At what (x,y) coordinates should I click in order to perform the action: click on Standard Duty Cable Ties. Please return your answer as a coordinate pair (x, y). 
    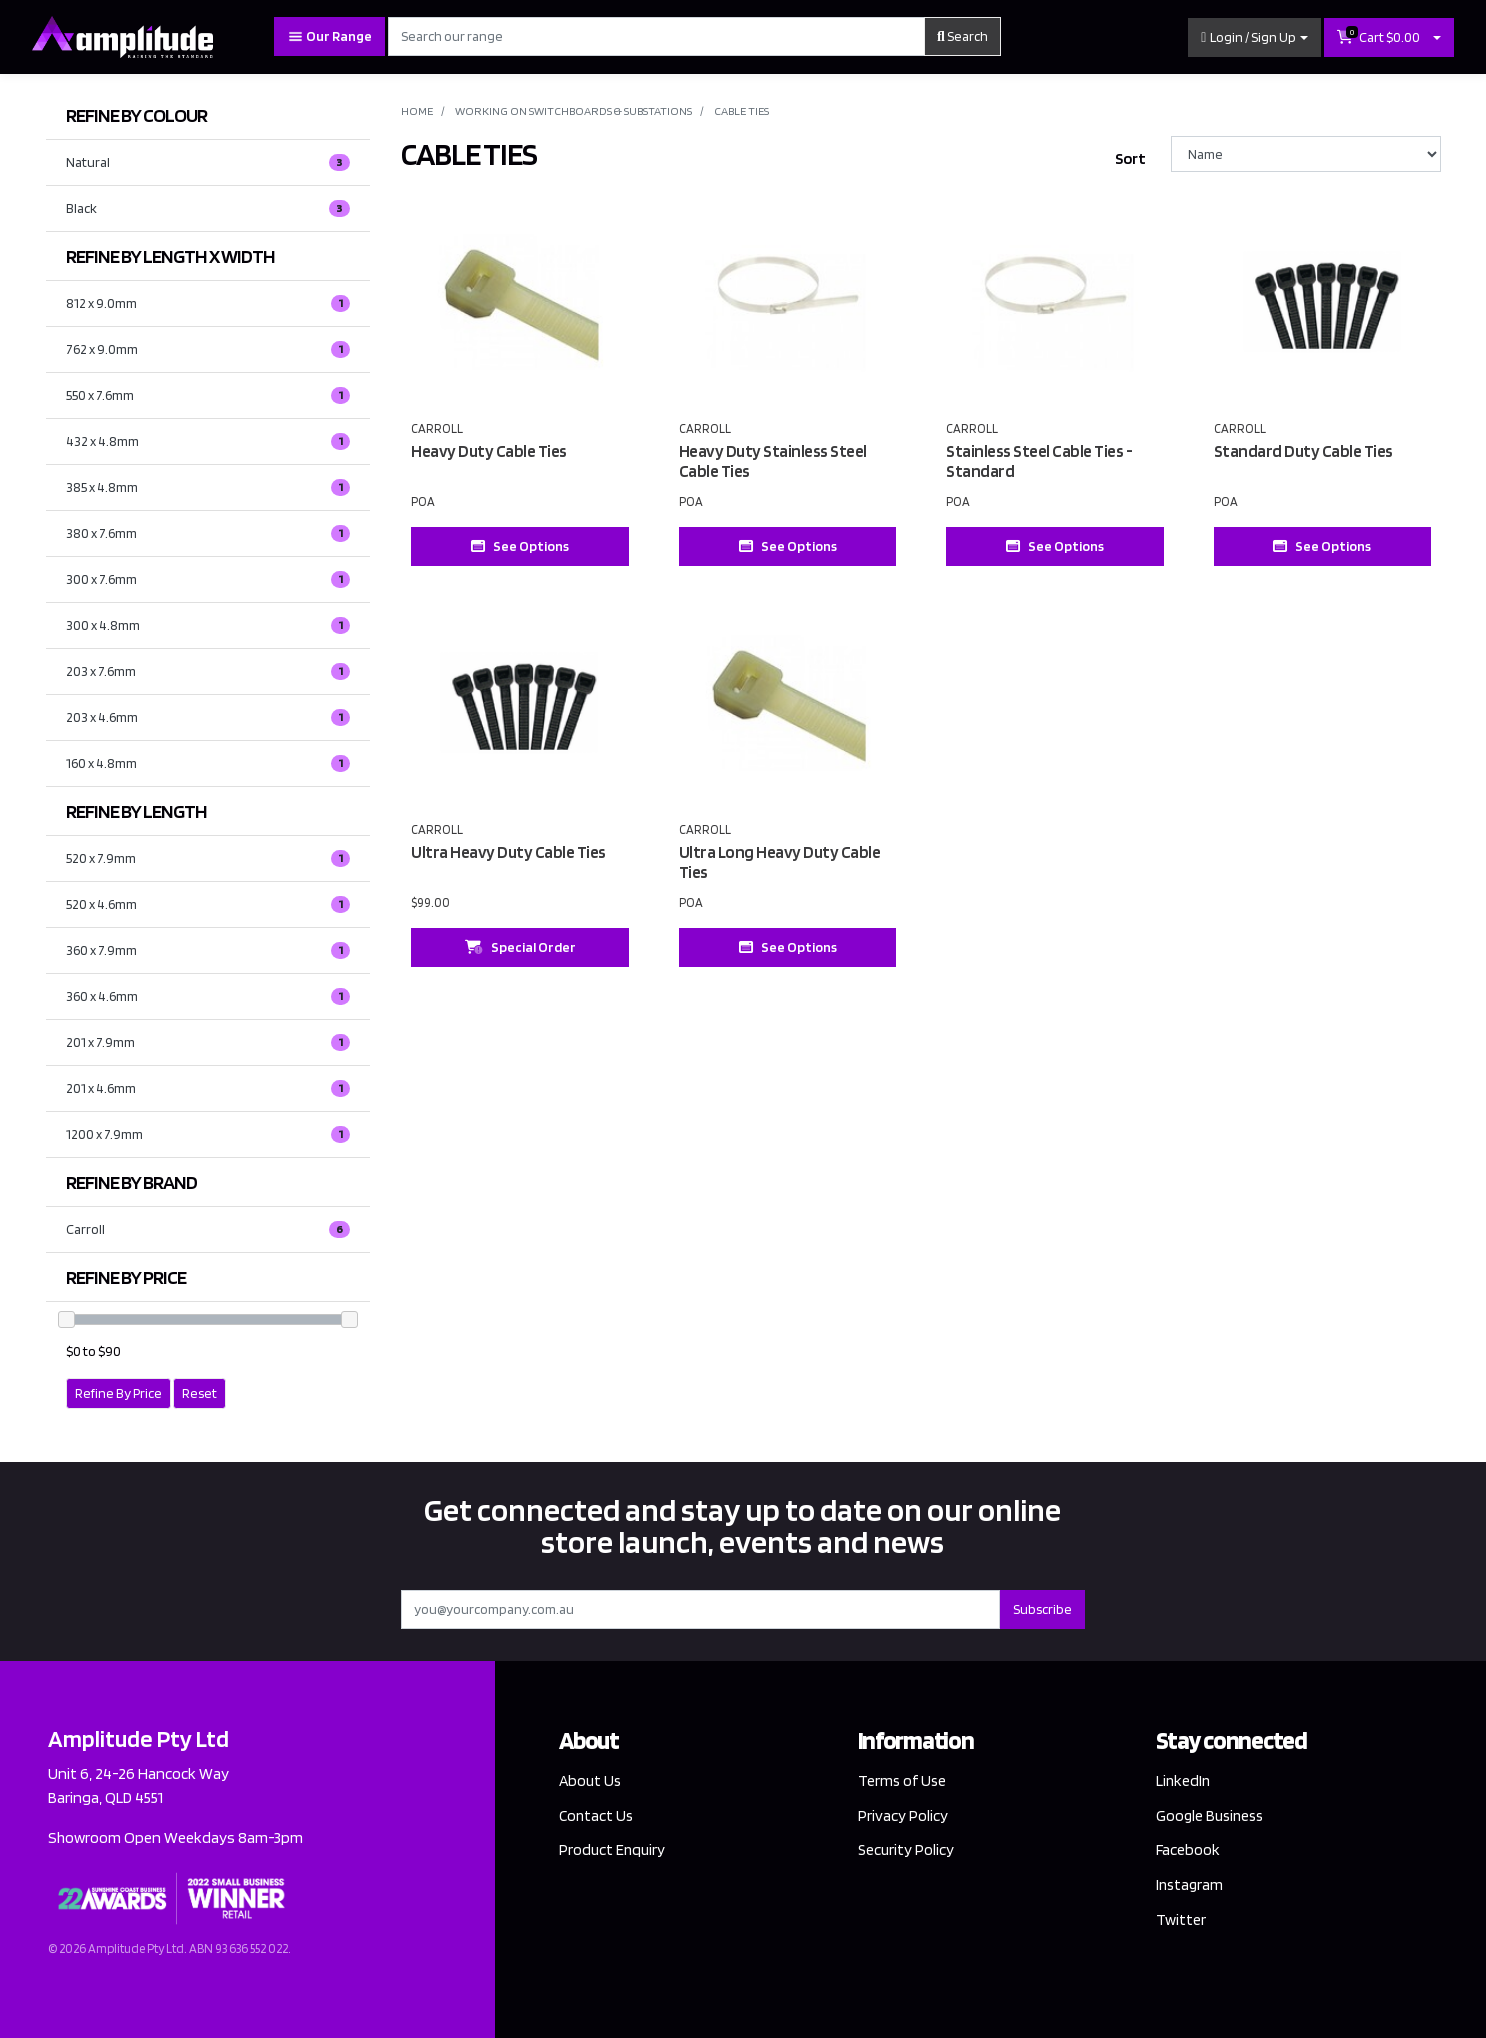
    Looking at the image, I should click on (1303, 451).